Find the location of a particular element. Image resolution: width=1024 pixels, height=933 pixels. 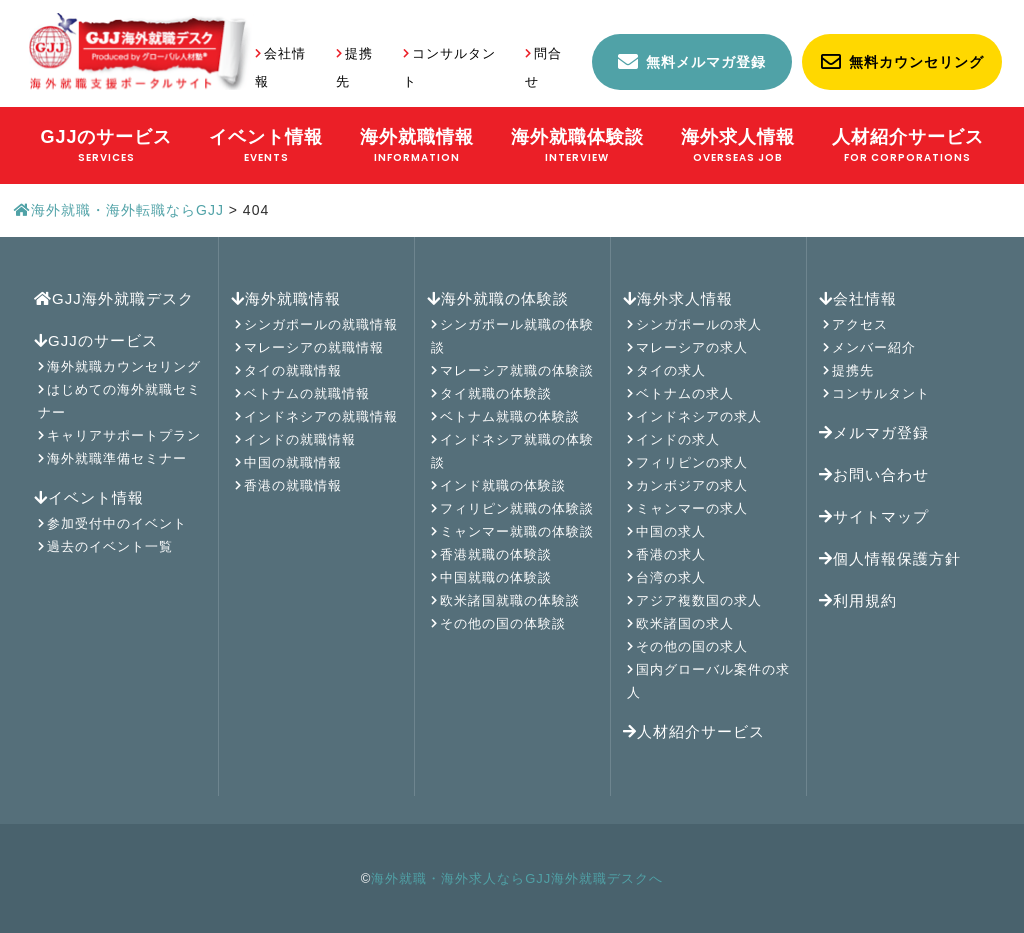

香港の就職情報 is located at coordinates (293, 485).